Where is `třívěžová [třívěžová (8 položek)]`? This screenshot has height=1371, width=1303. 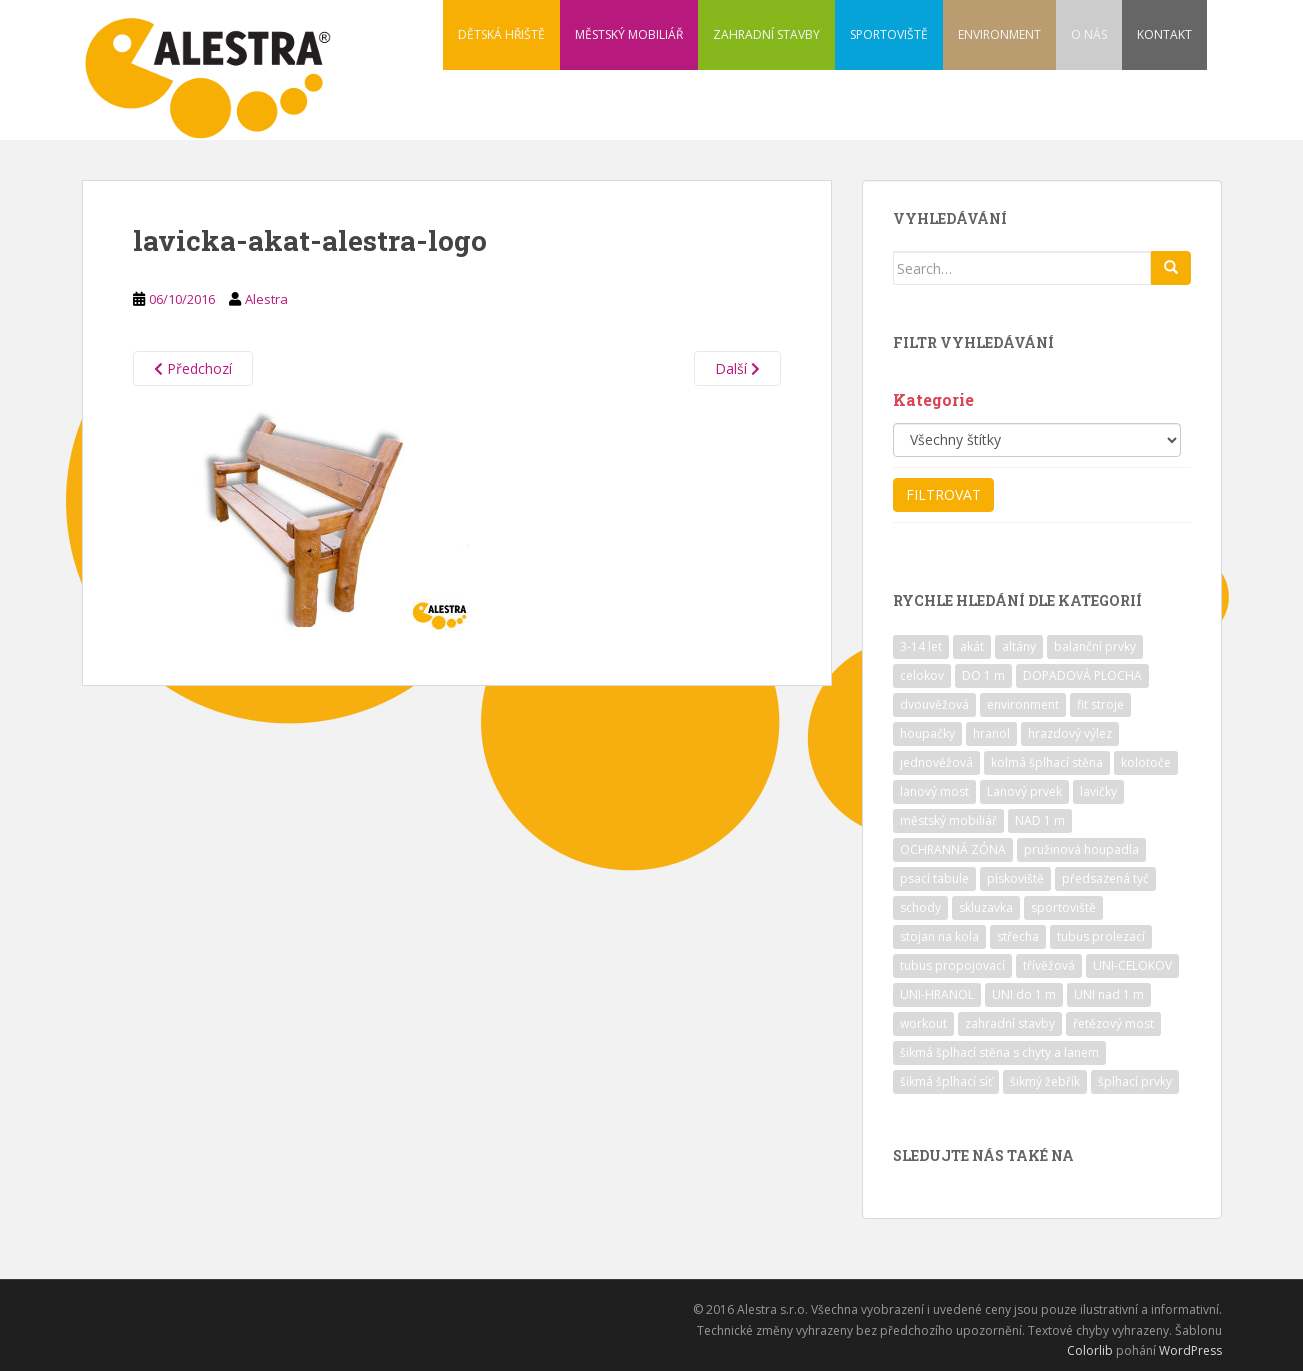 třívěžová [třívěžová (8 položek)] is located at coordinates (1049, 965).